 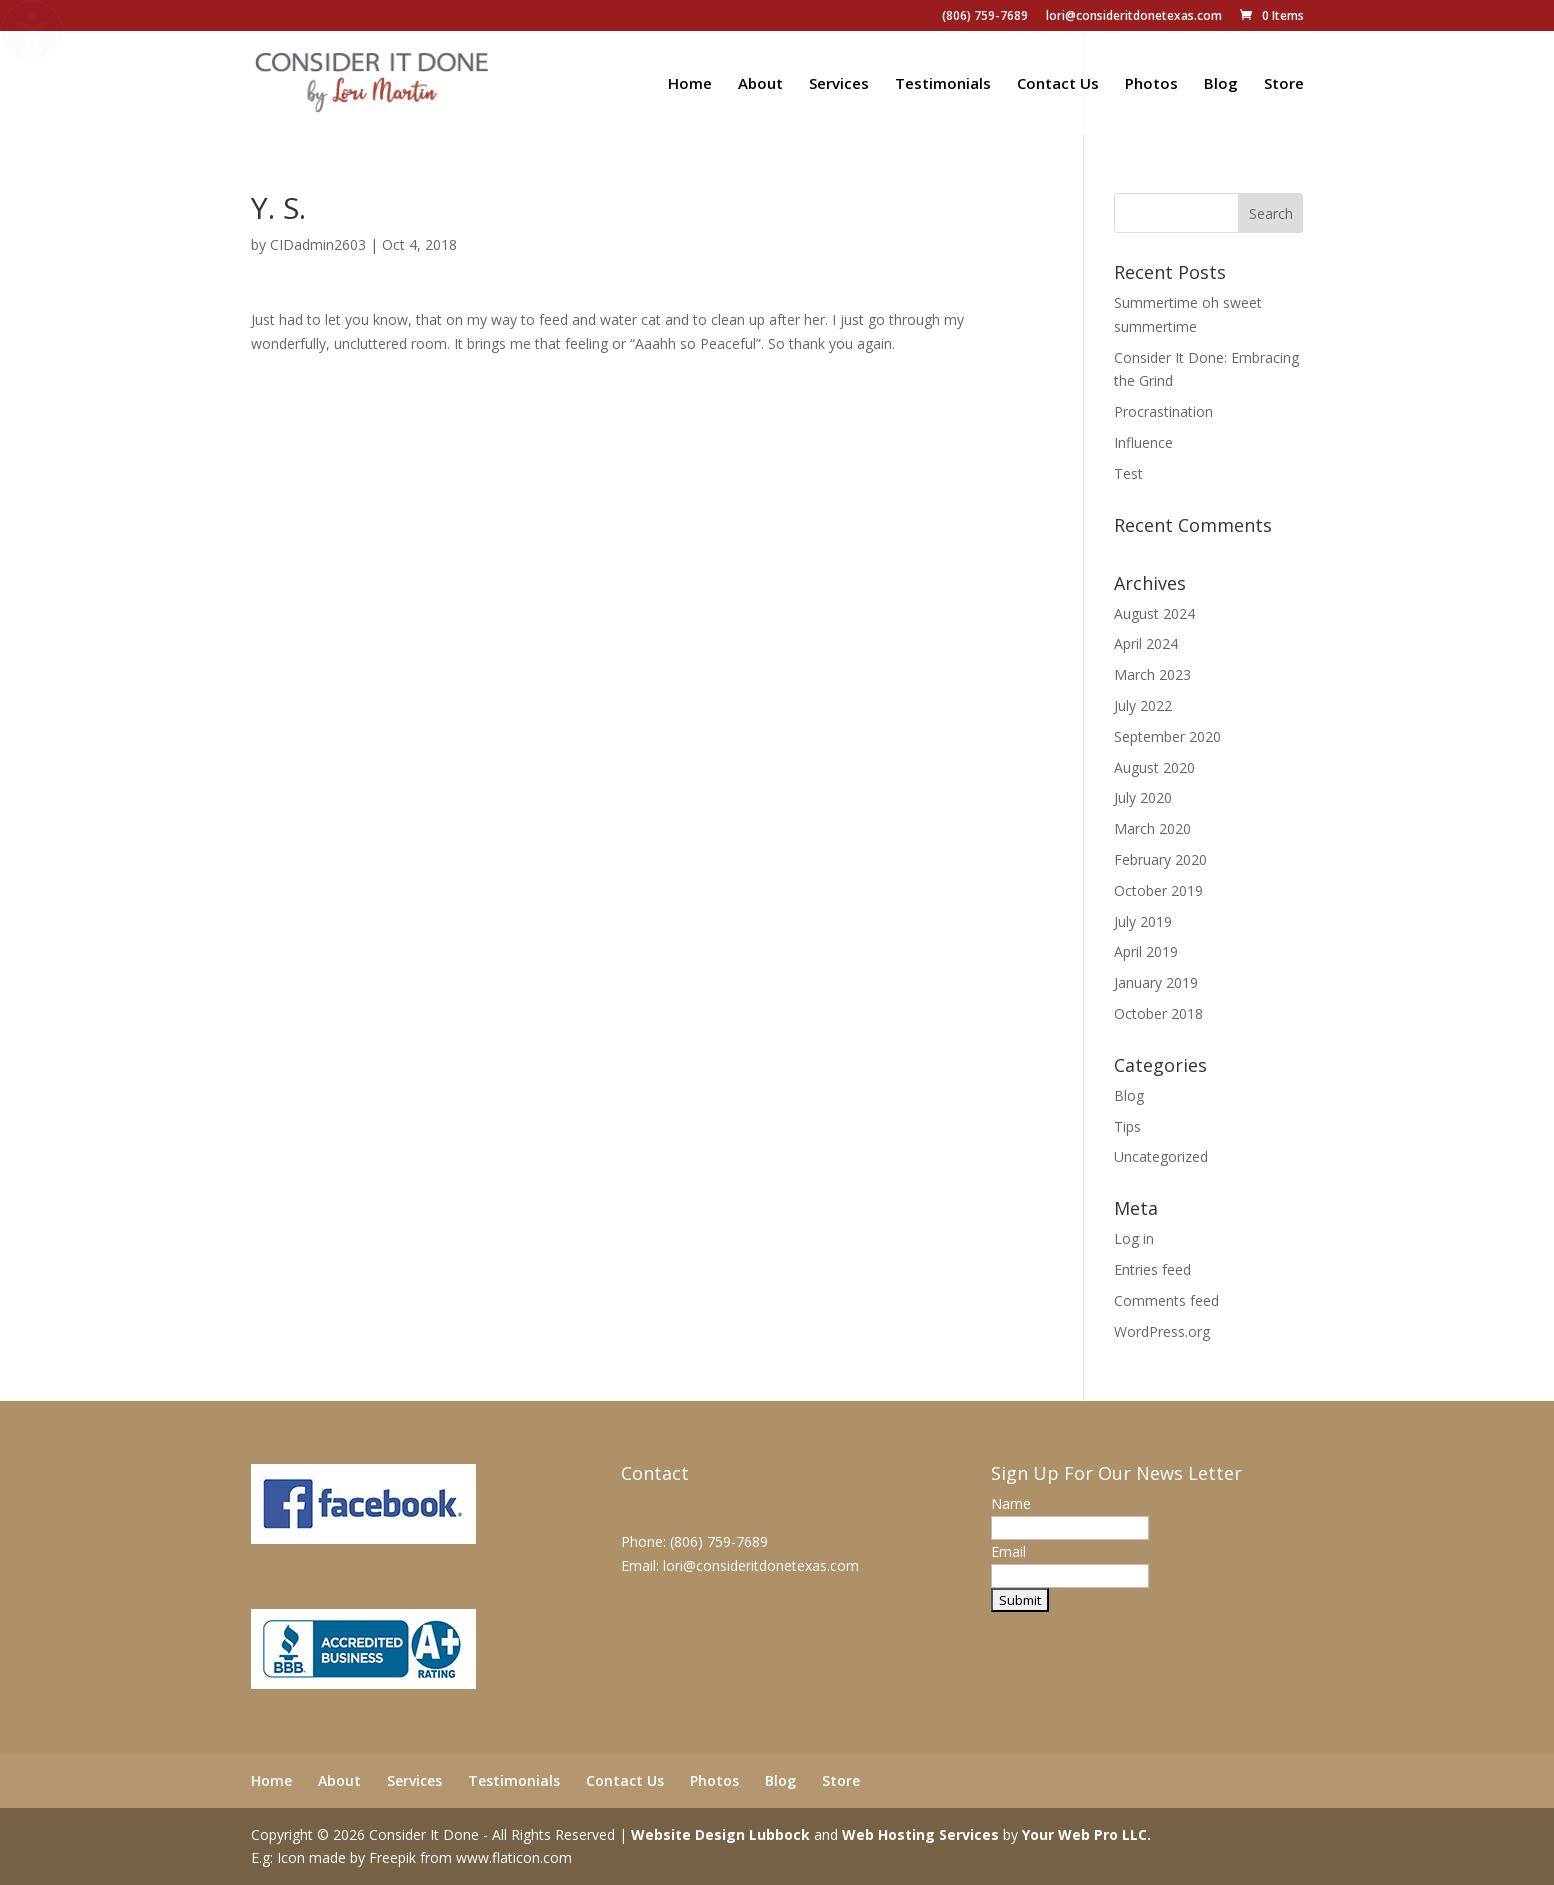 I want to click on July 2022, so click(x=1143, y=705).